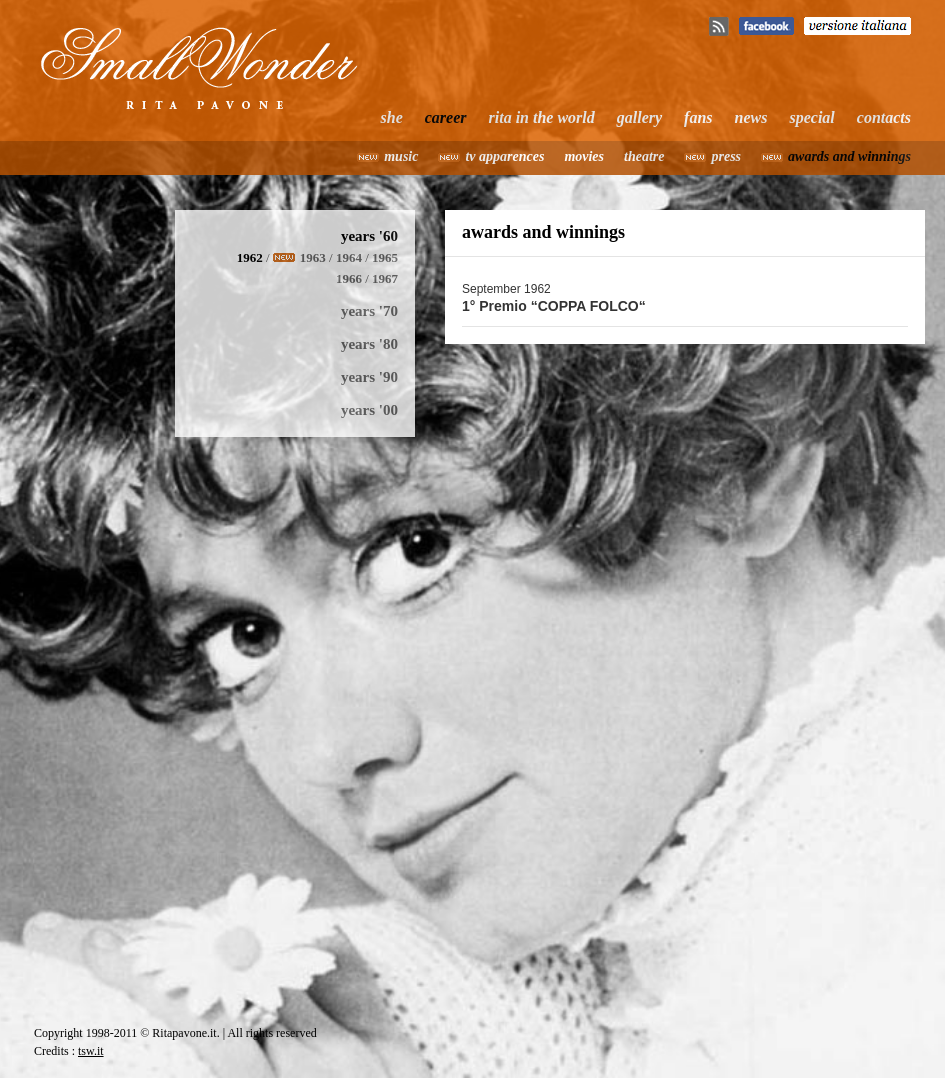 The width and height of the screenshot is (945, 1080). What do you see at coordinates (726, 156) in the screenshot?
I see `press` at bounding box center [726, 156].